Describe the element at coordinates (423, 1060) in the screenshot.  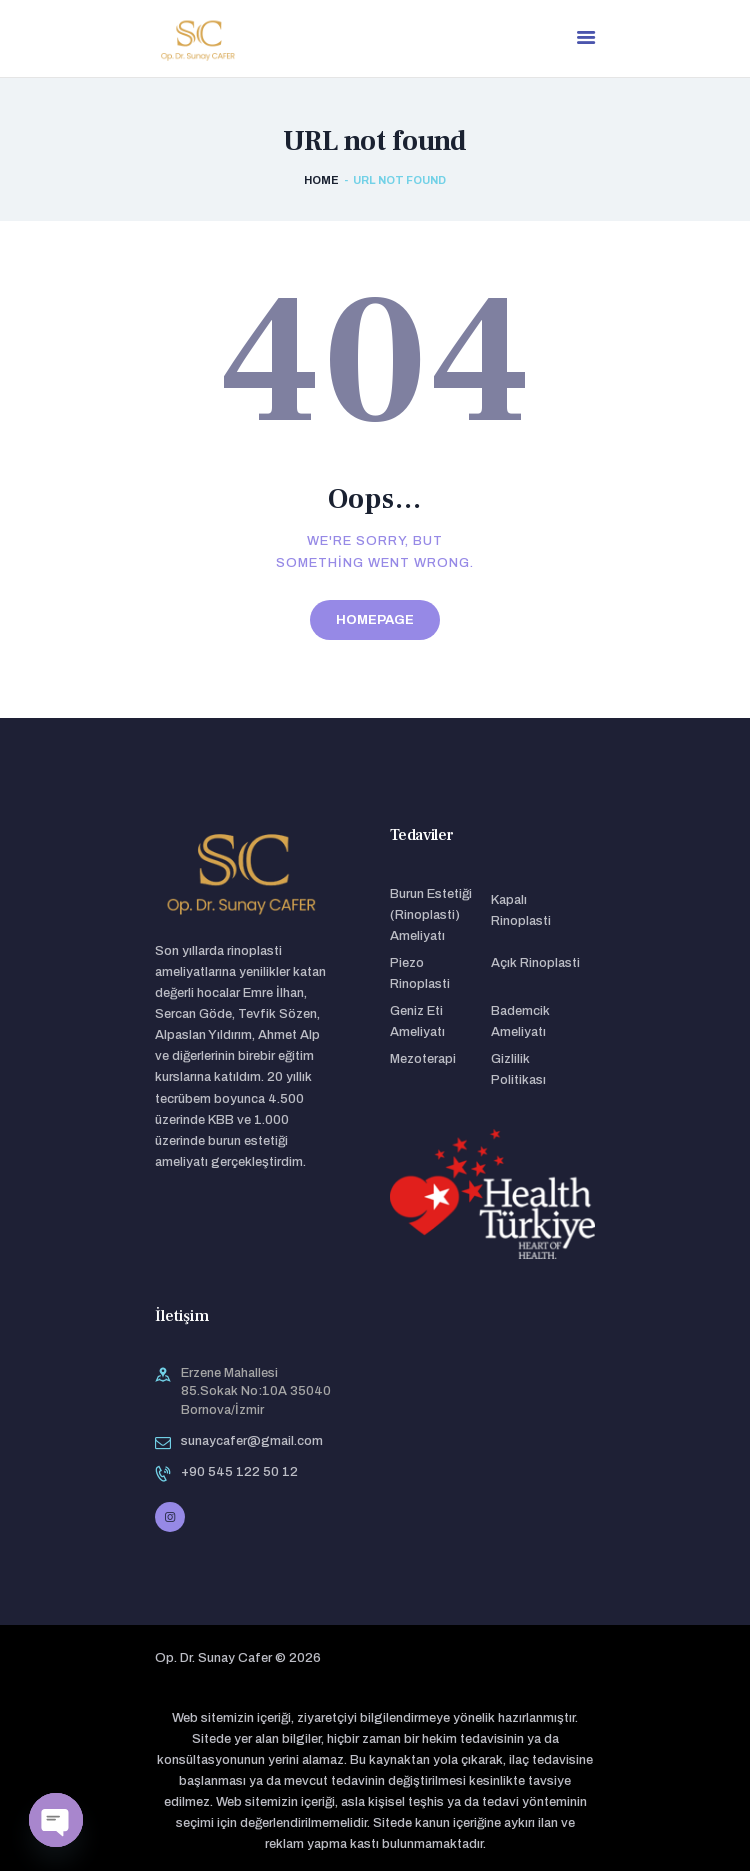
I see `Mezoterapi` at that location.